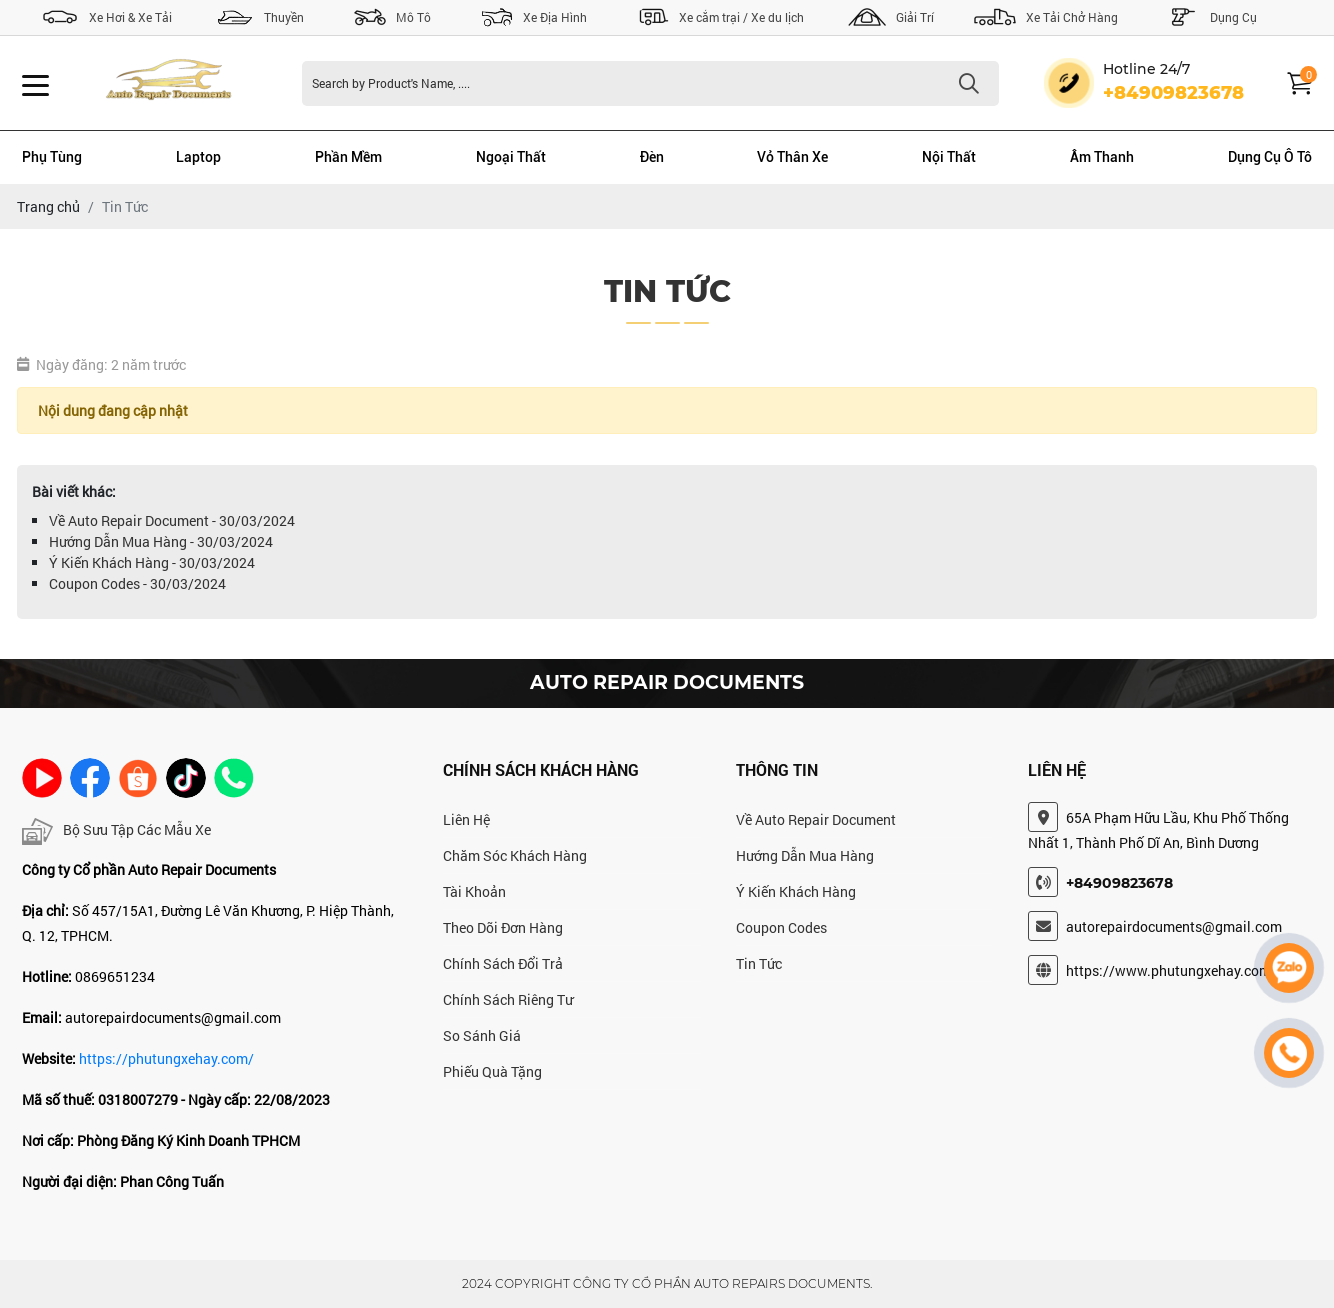  I want to click on Phụ Tùng, so click(52, 157).